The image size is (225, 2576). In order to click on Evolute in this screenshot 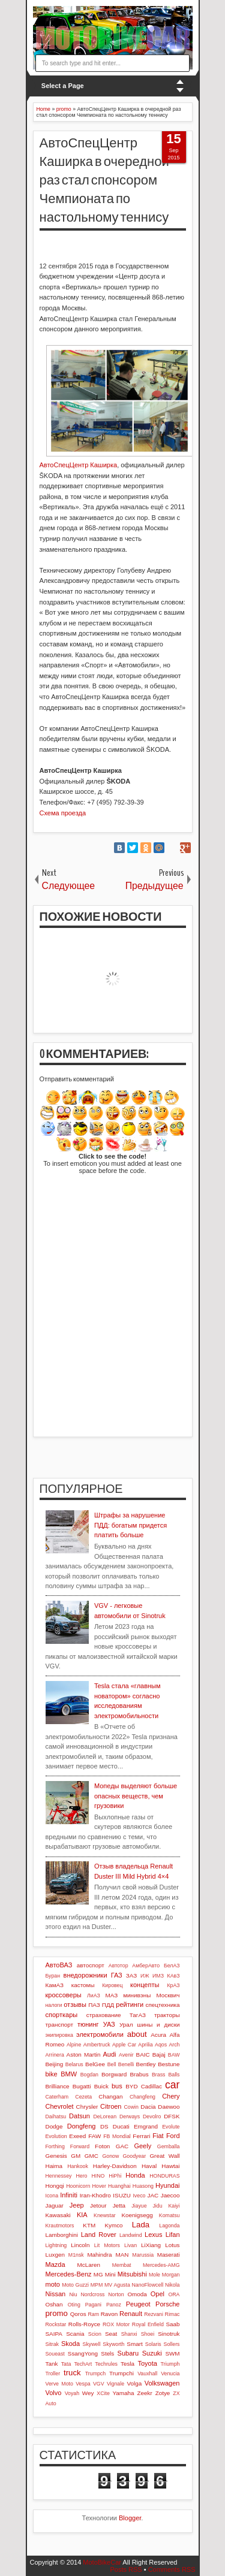, I will do `click(170, 2127)`.